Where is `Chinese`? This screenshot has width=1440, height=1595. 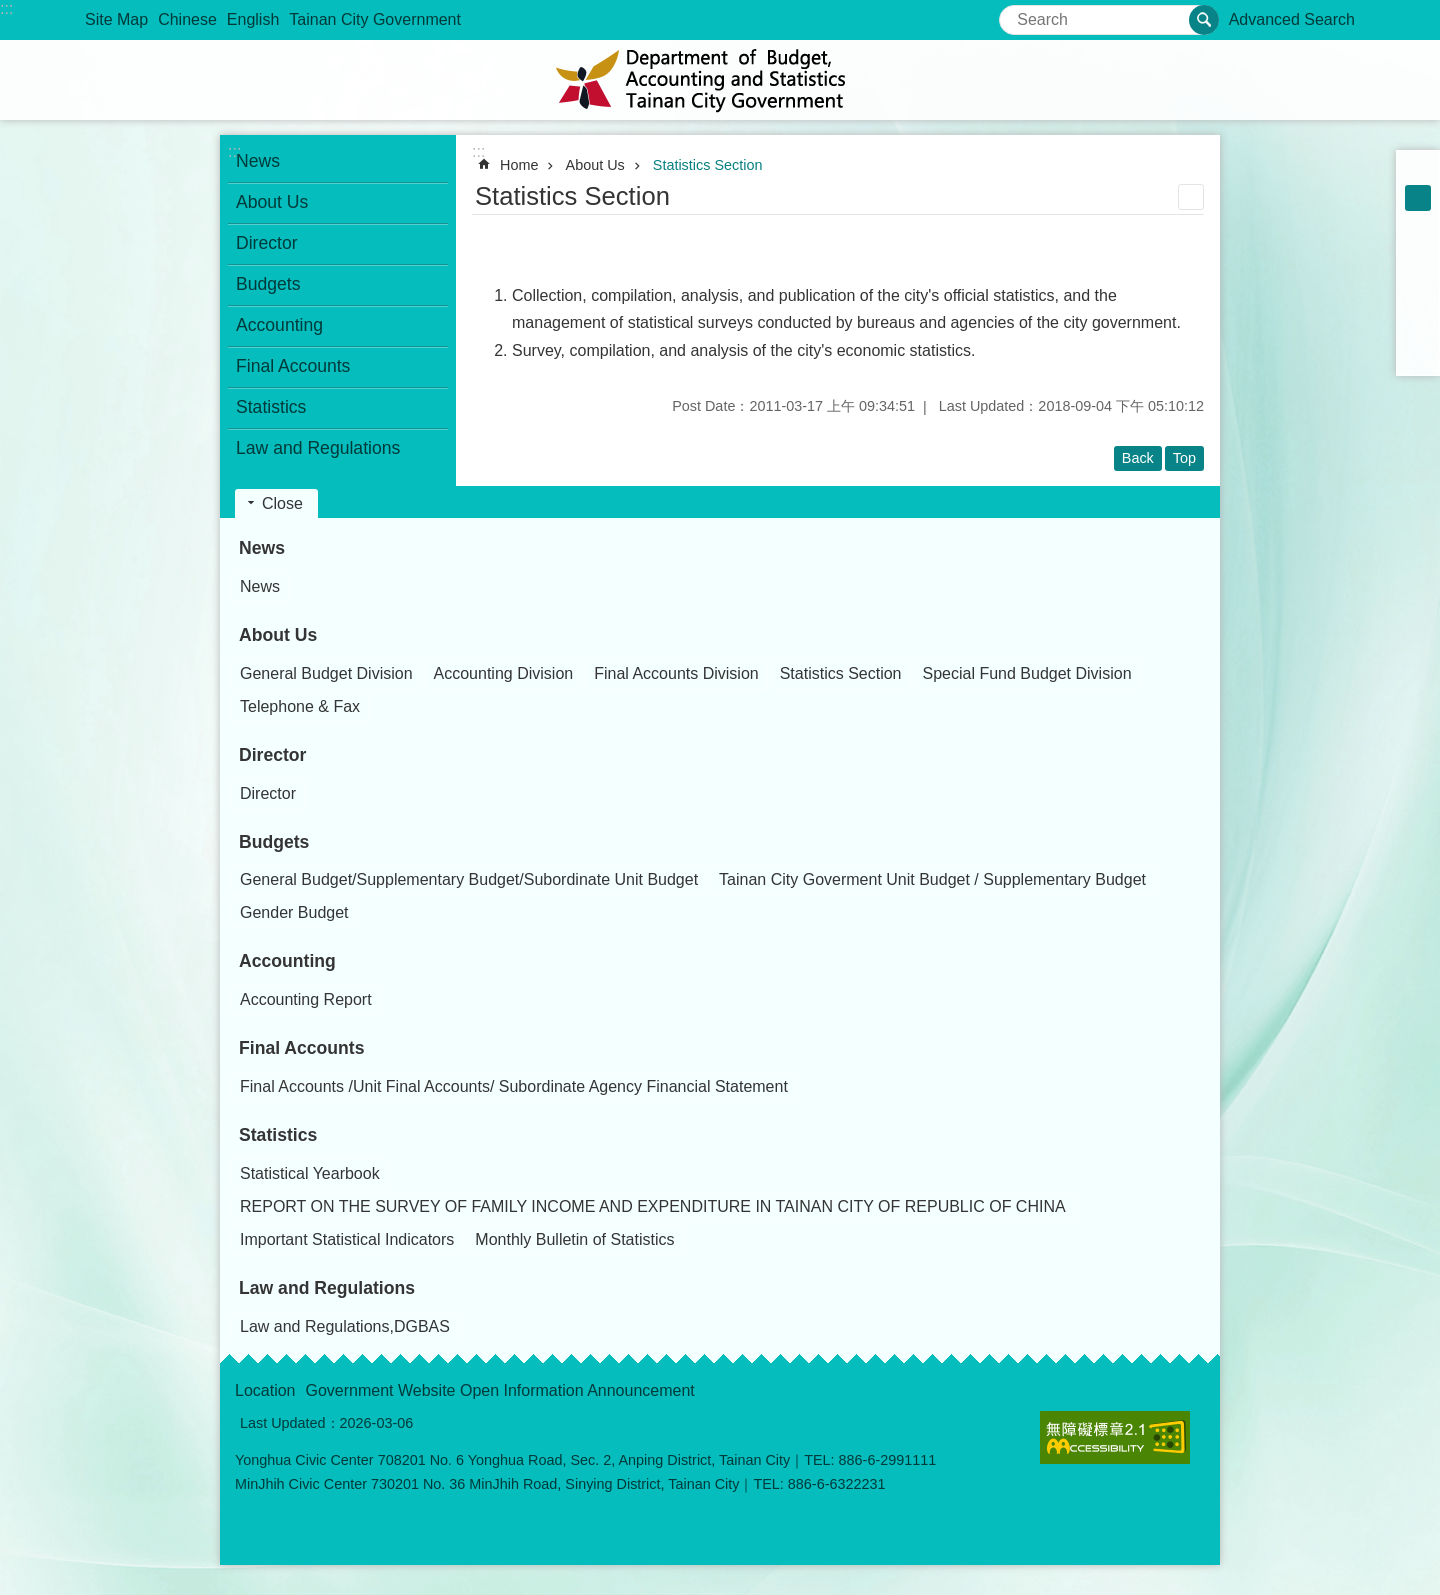
Chinese is located at coordinates (187, 19).